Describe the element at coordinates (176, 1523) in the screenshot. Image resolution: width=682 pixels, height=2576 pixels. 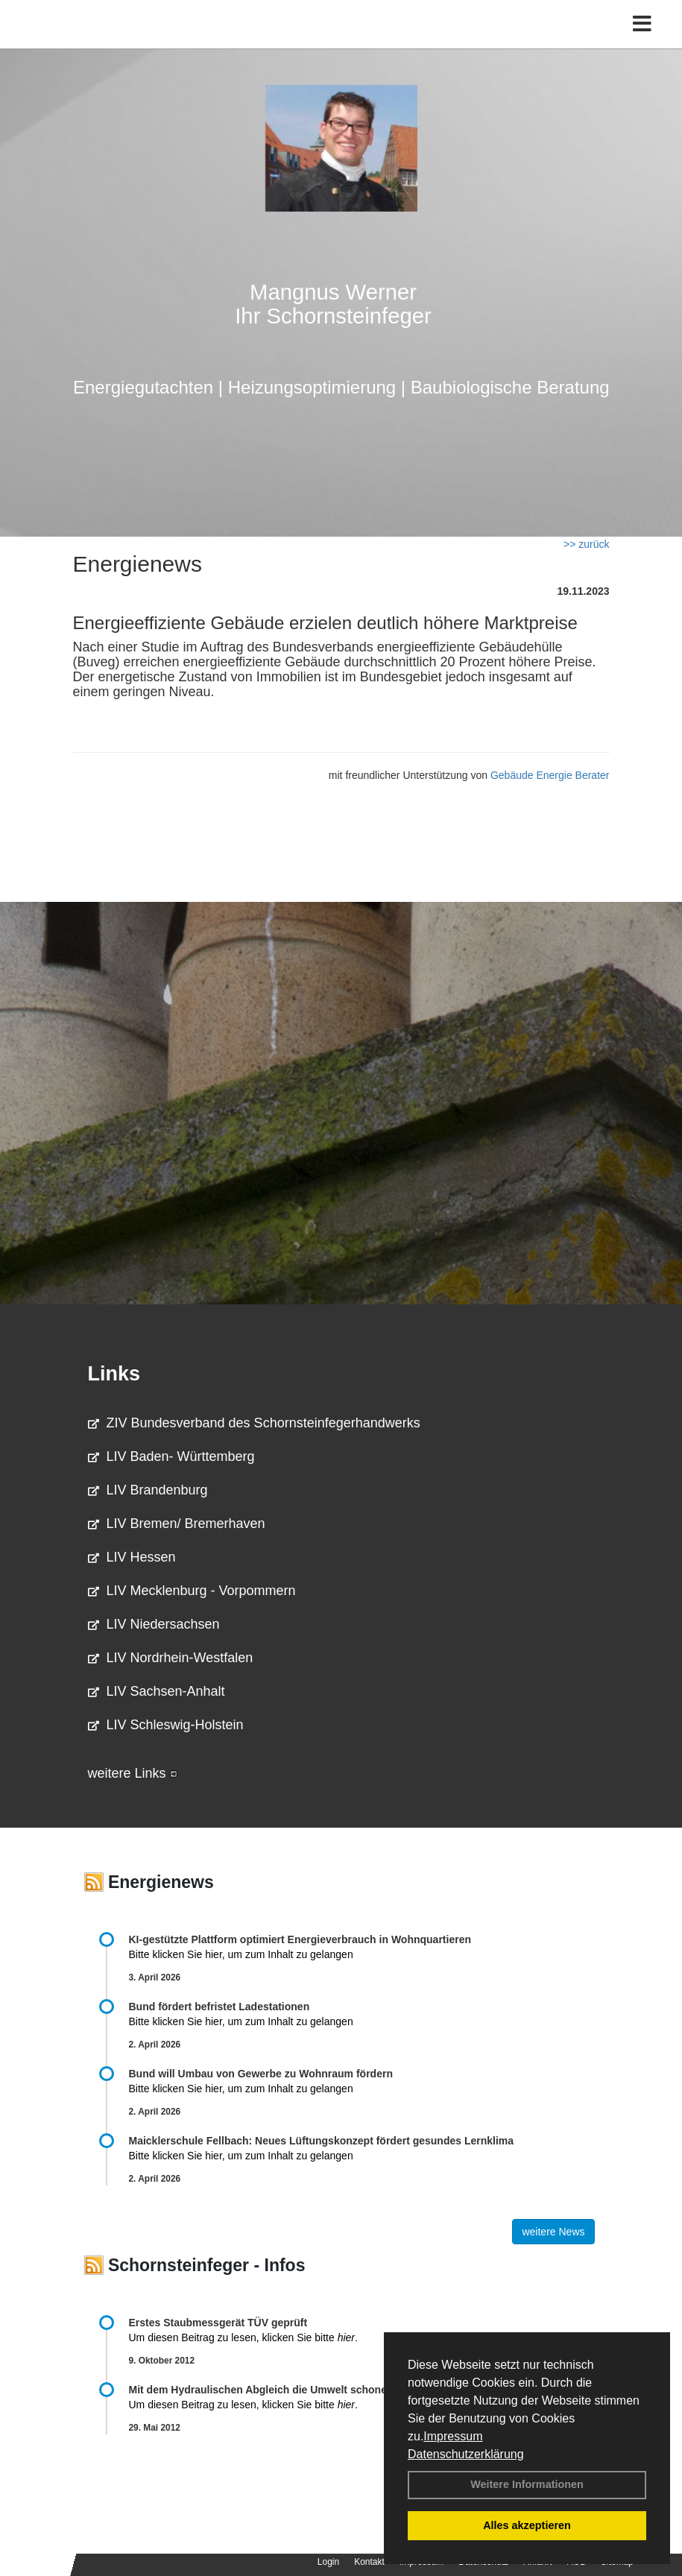
I see `LIV Bremen/ Bremerhaven` at that location.